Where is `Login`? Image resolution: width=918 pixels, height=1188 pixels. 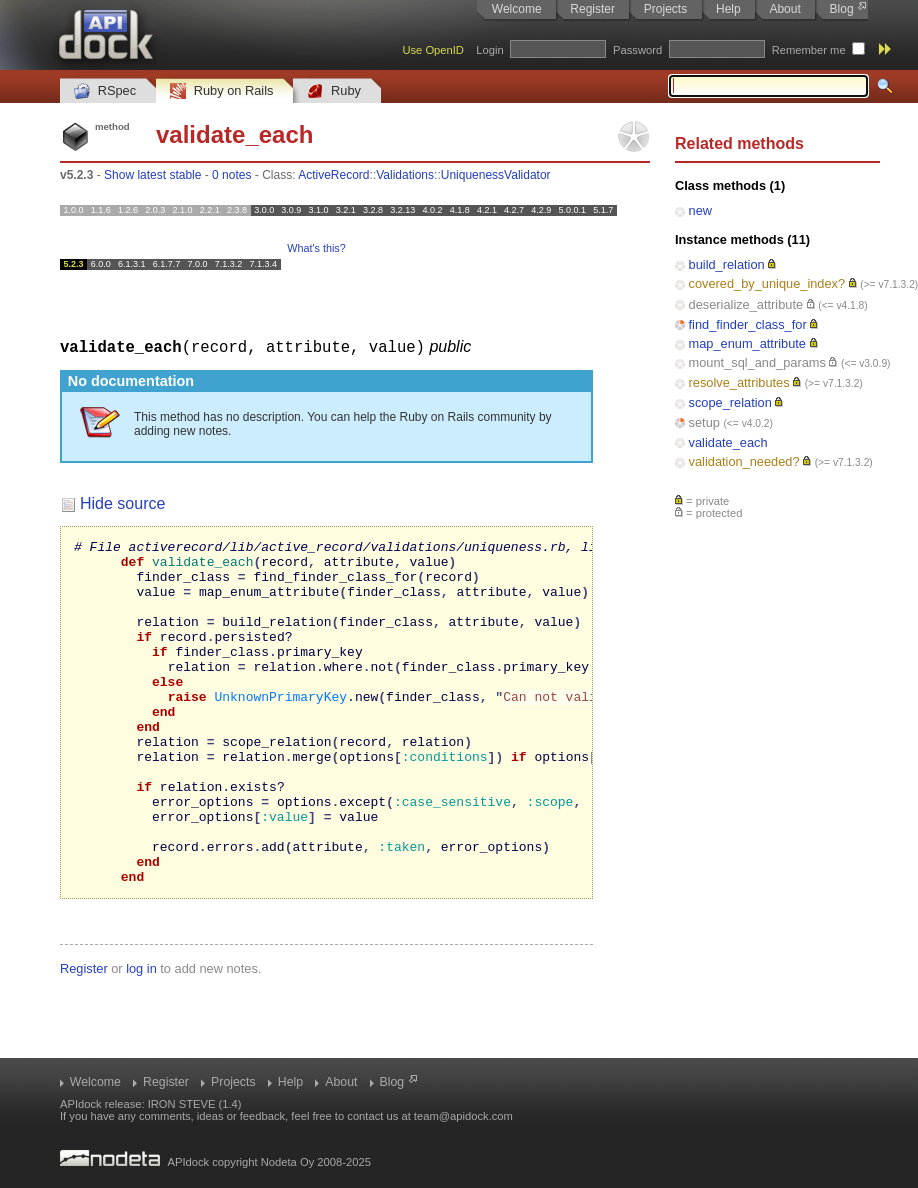 Login is located at coordinates (489, 50).